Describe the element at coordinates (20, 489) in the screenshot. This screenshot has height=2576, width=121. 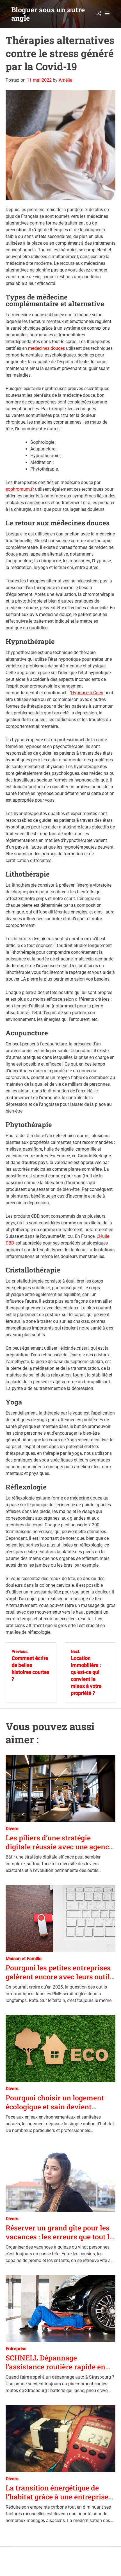
I see `sophromum.fr` at that location.